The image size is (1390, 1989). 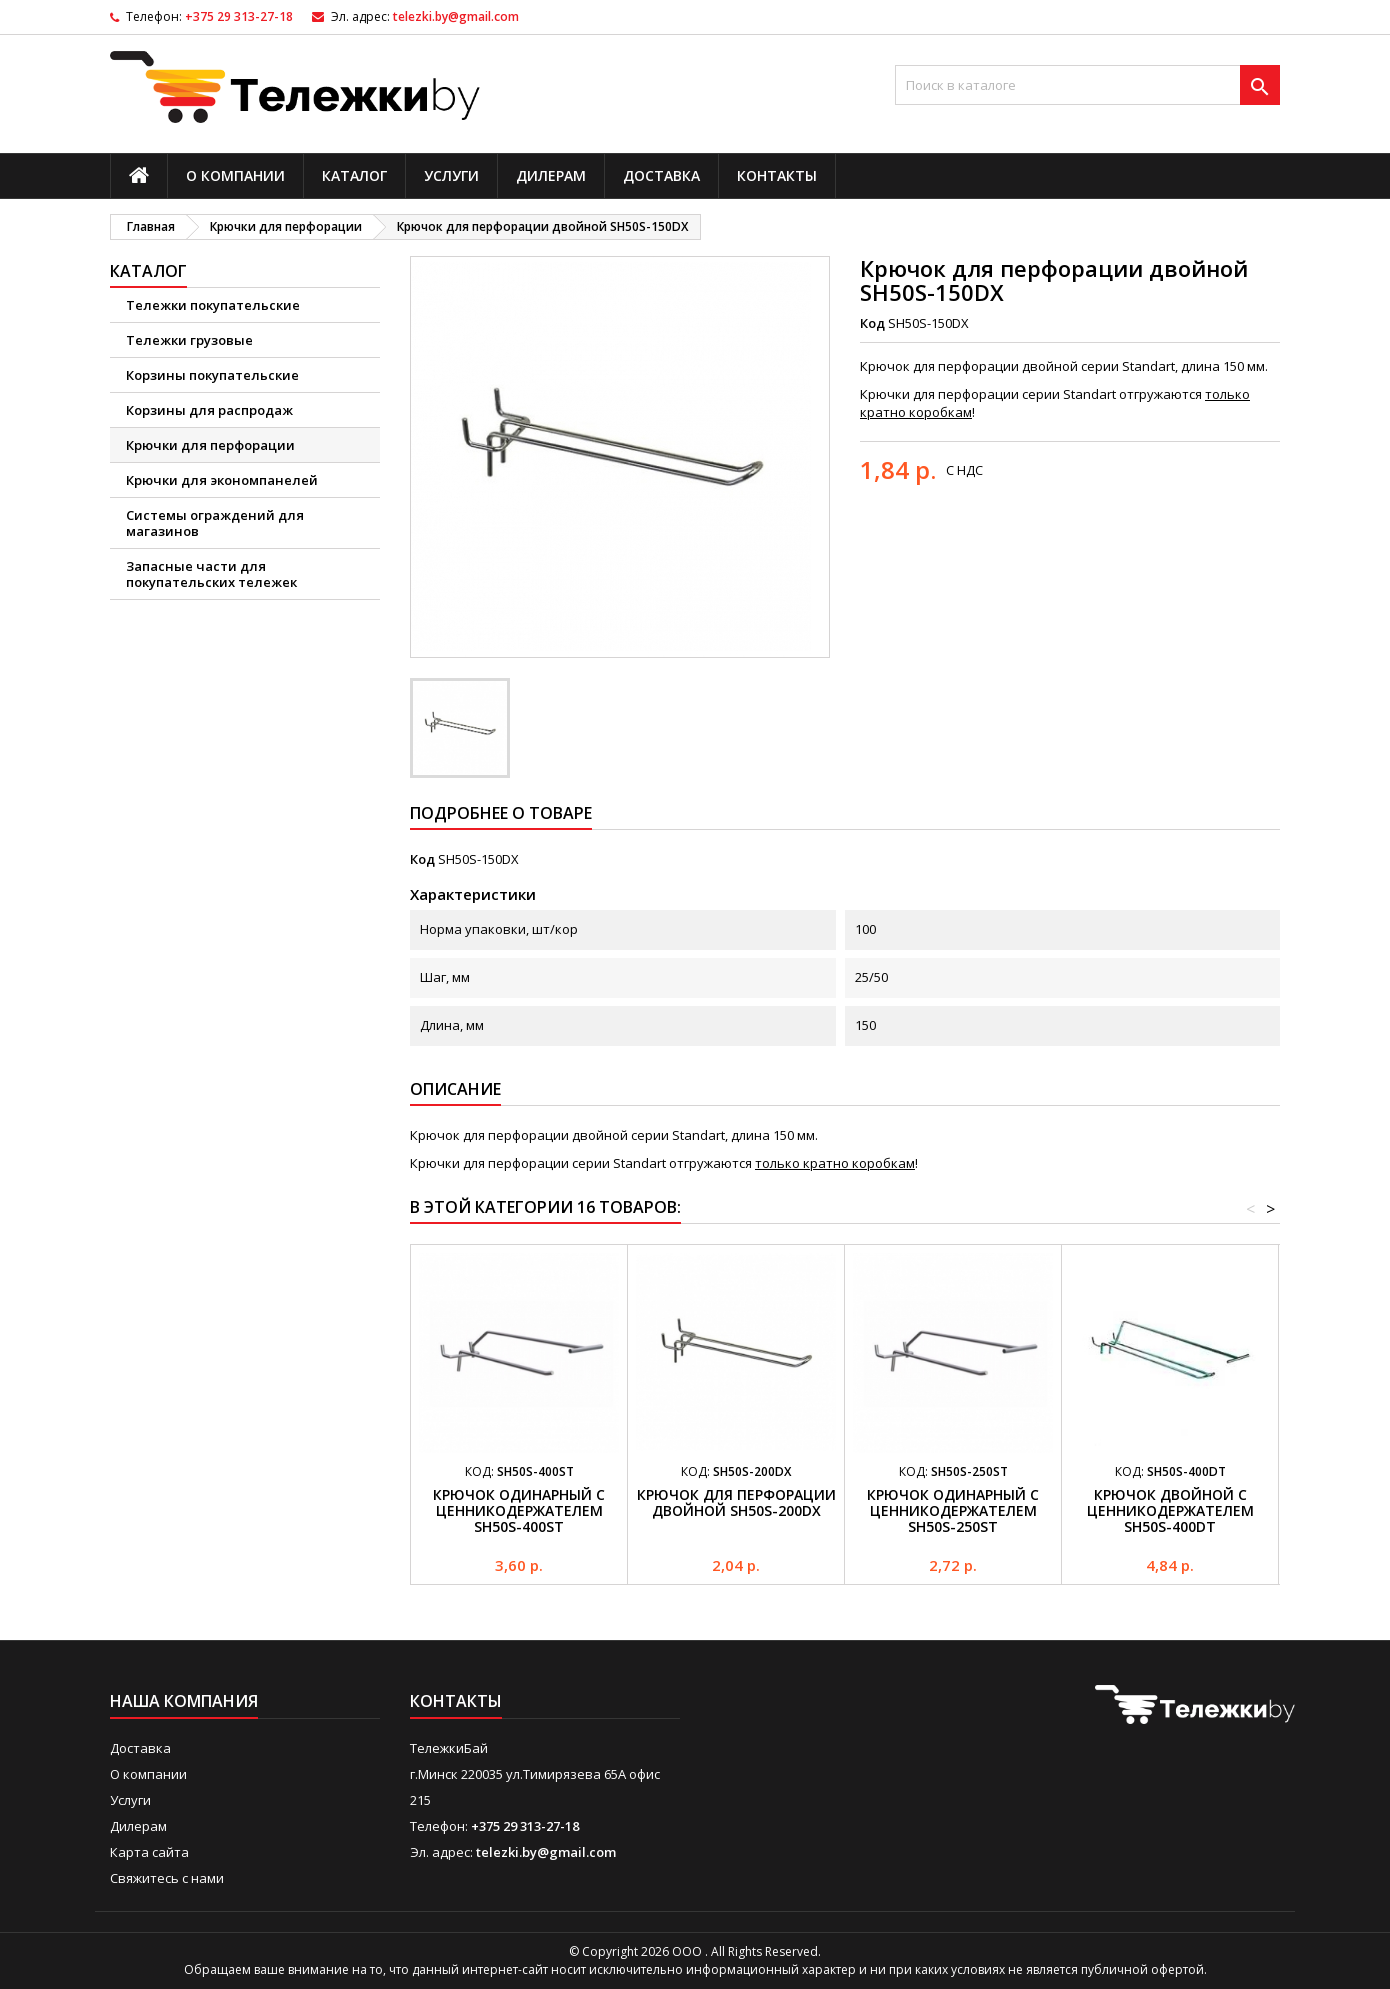 What do you see at coordinates (209, 410) in the screenshot?
I see `Корзины для распродаж` at bounding box center [209, 410].